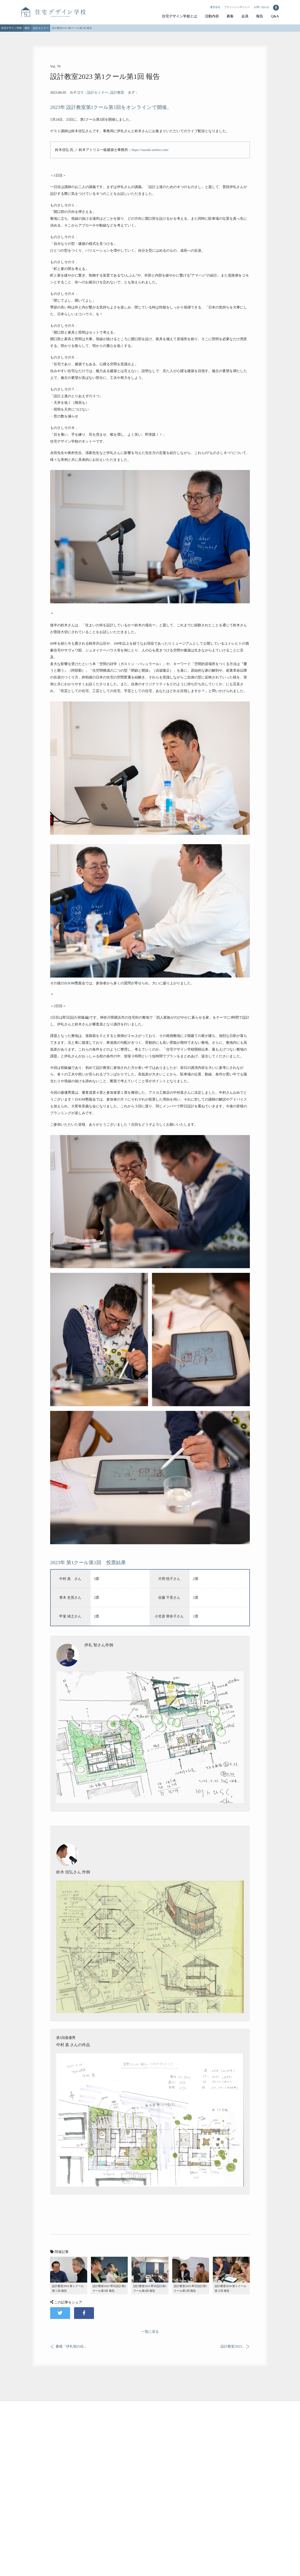 This screenshot has width=300, height=2576. Describe the element at coordinates (97, 92) in the screenshot. I see `設計セミナー` at that location.